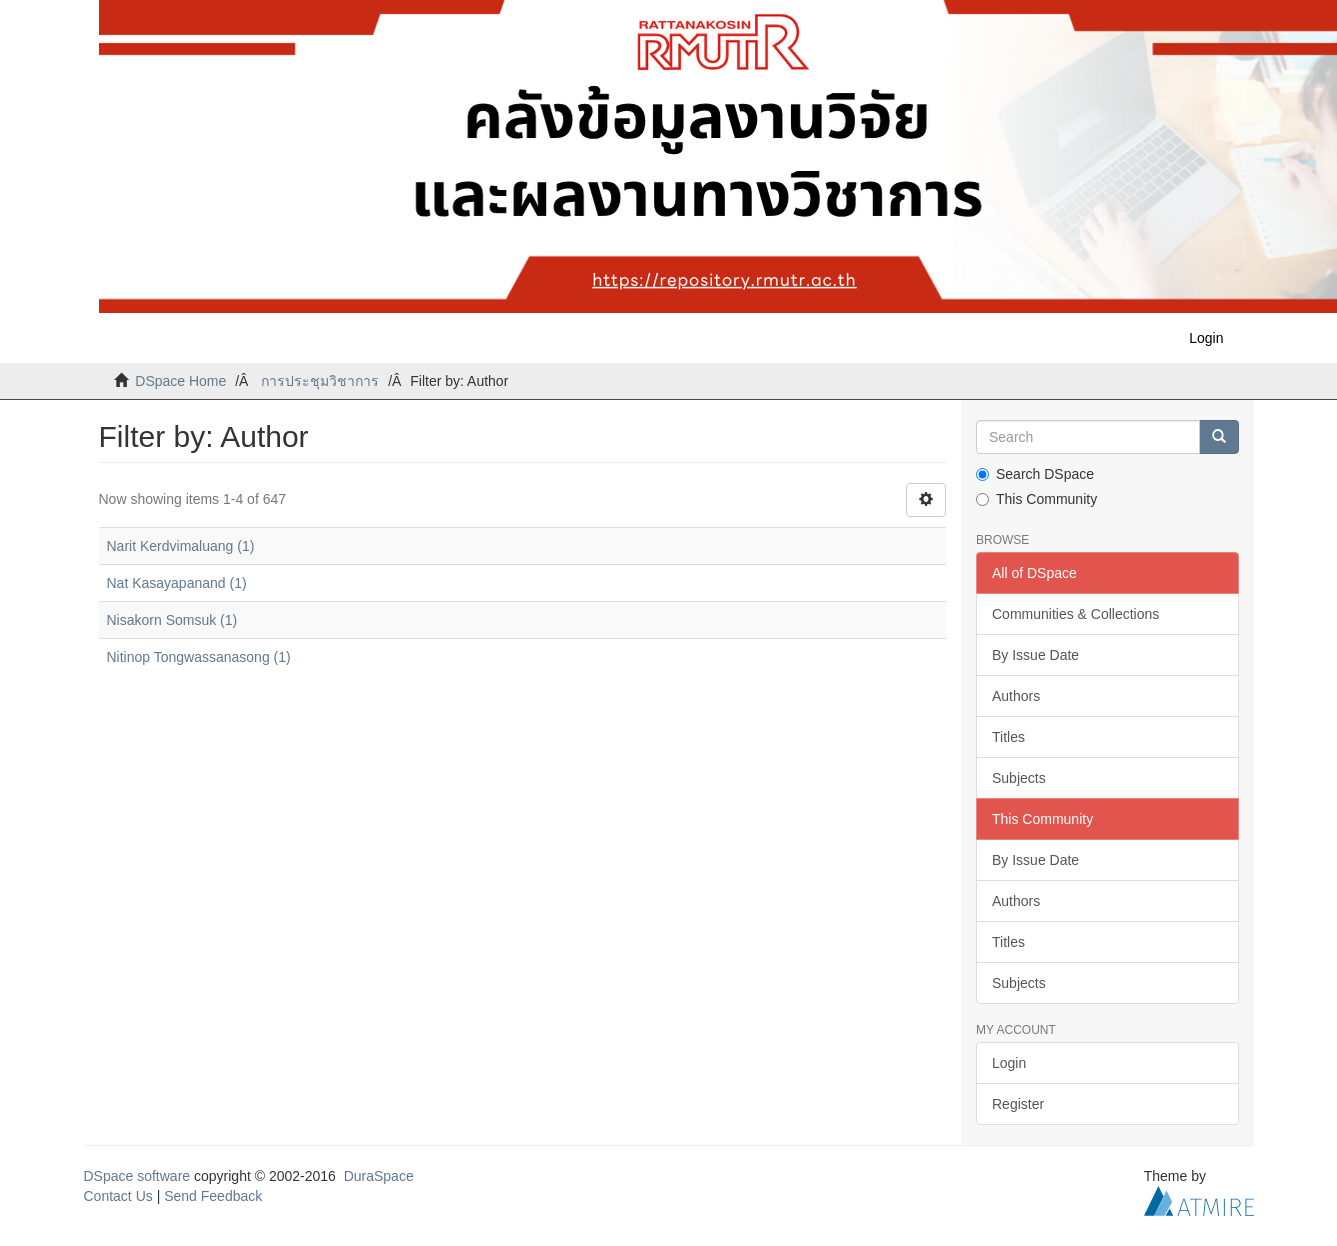  What do you see at coordinates (181, 546) in the screenshot?
I see `Narit Kerdvimaluang (1)` at bounding box center [181, 546].